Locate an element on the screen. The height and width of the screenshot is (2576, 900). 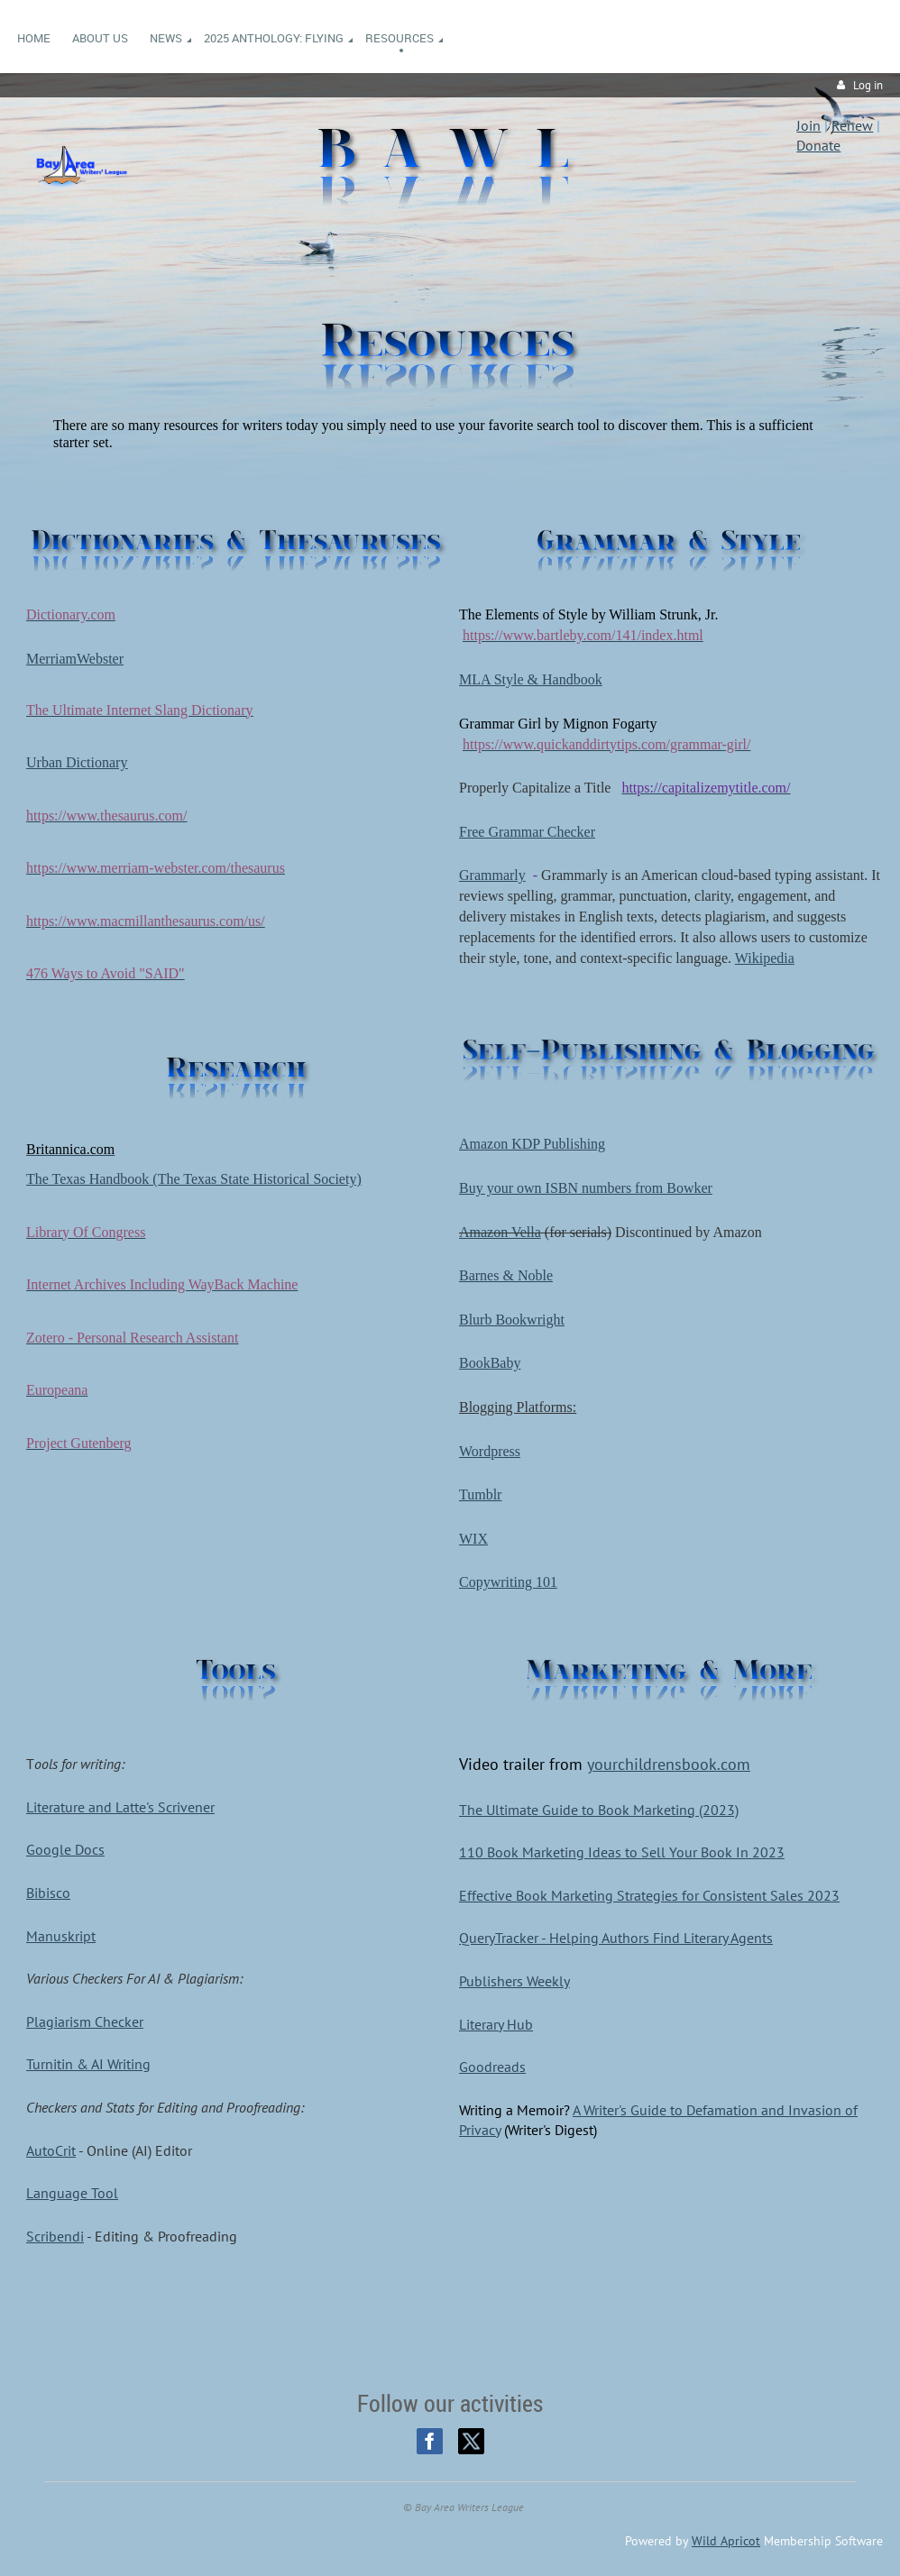
Scribendi is located at coordinates (55, 2236).